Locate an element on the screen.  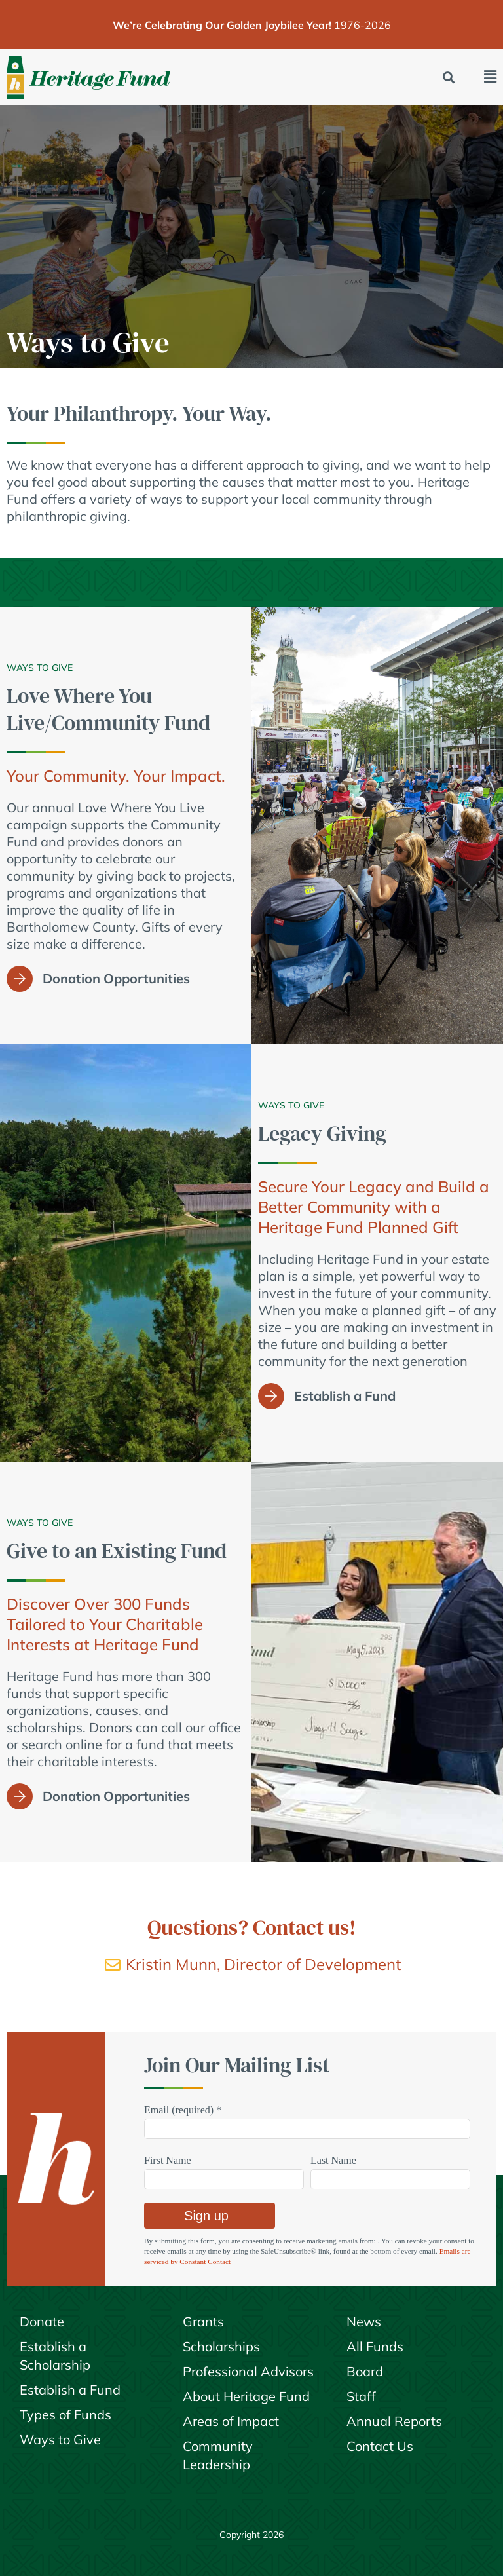
[button] is located at coordinates (449, 77).